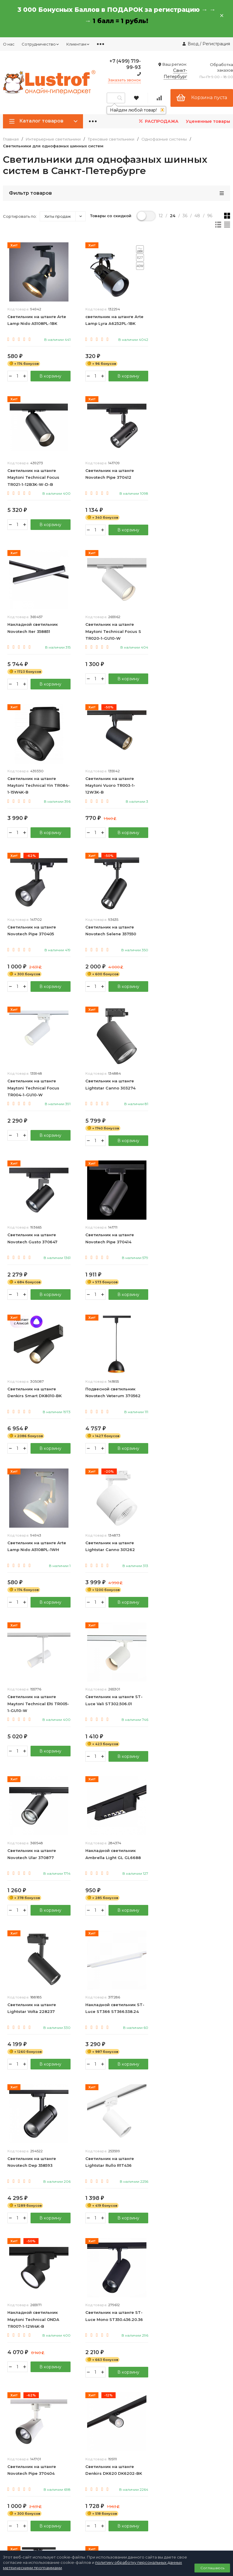 The width and height of the screenshot is (233, 2576). Describe the element at coordinates (126, 2095) in the screenshot. I see `21` at that location.